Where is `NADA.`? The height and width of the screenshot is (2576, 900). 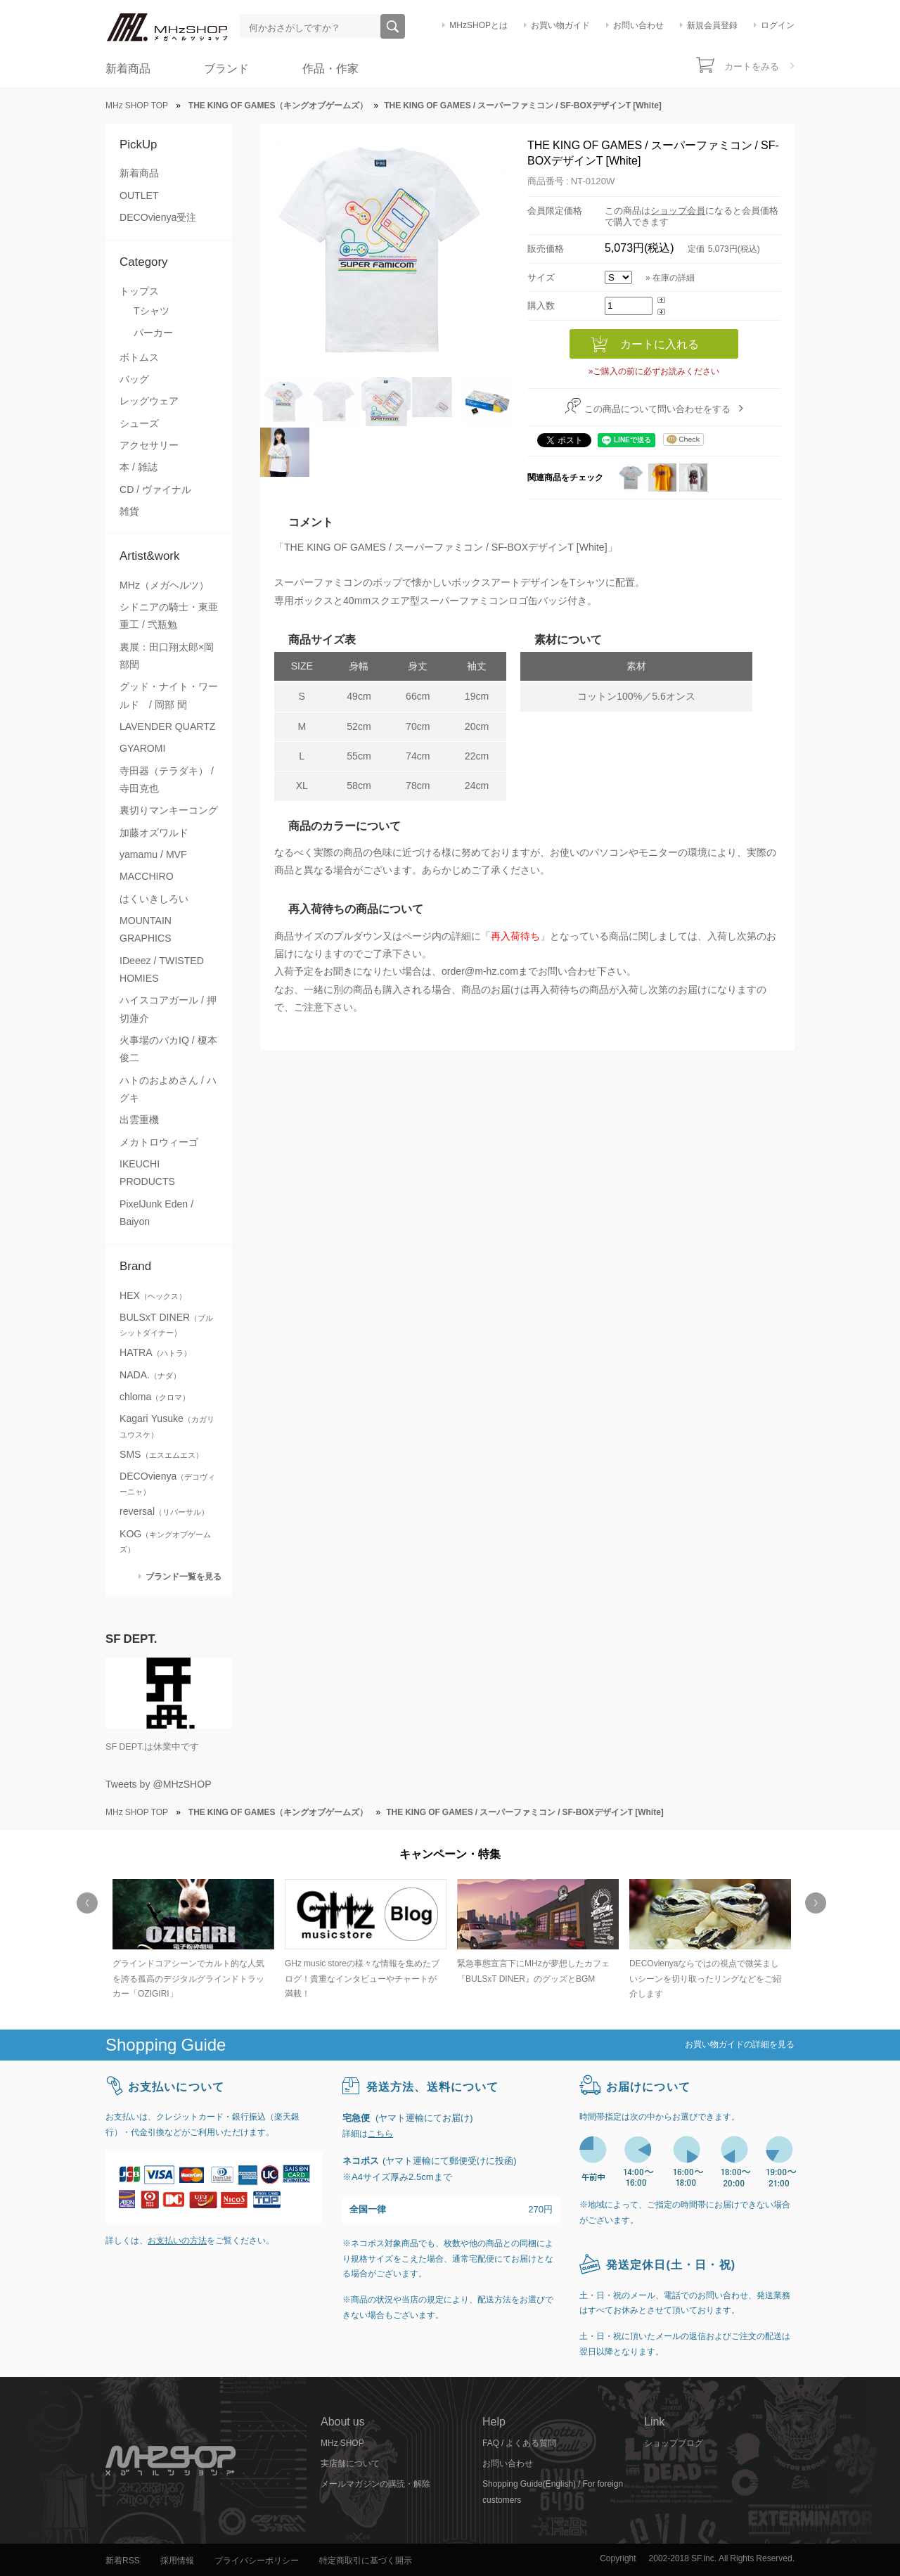 NADA. is located at coordinates (150, 1375).